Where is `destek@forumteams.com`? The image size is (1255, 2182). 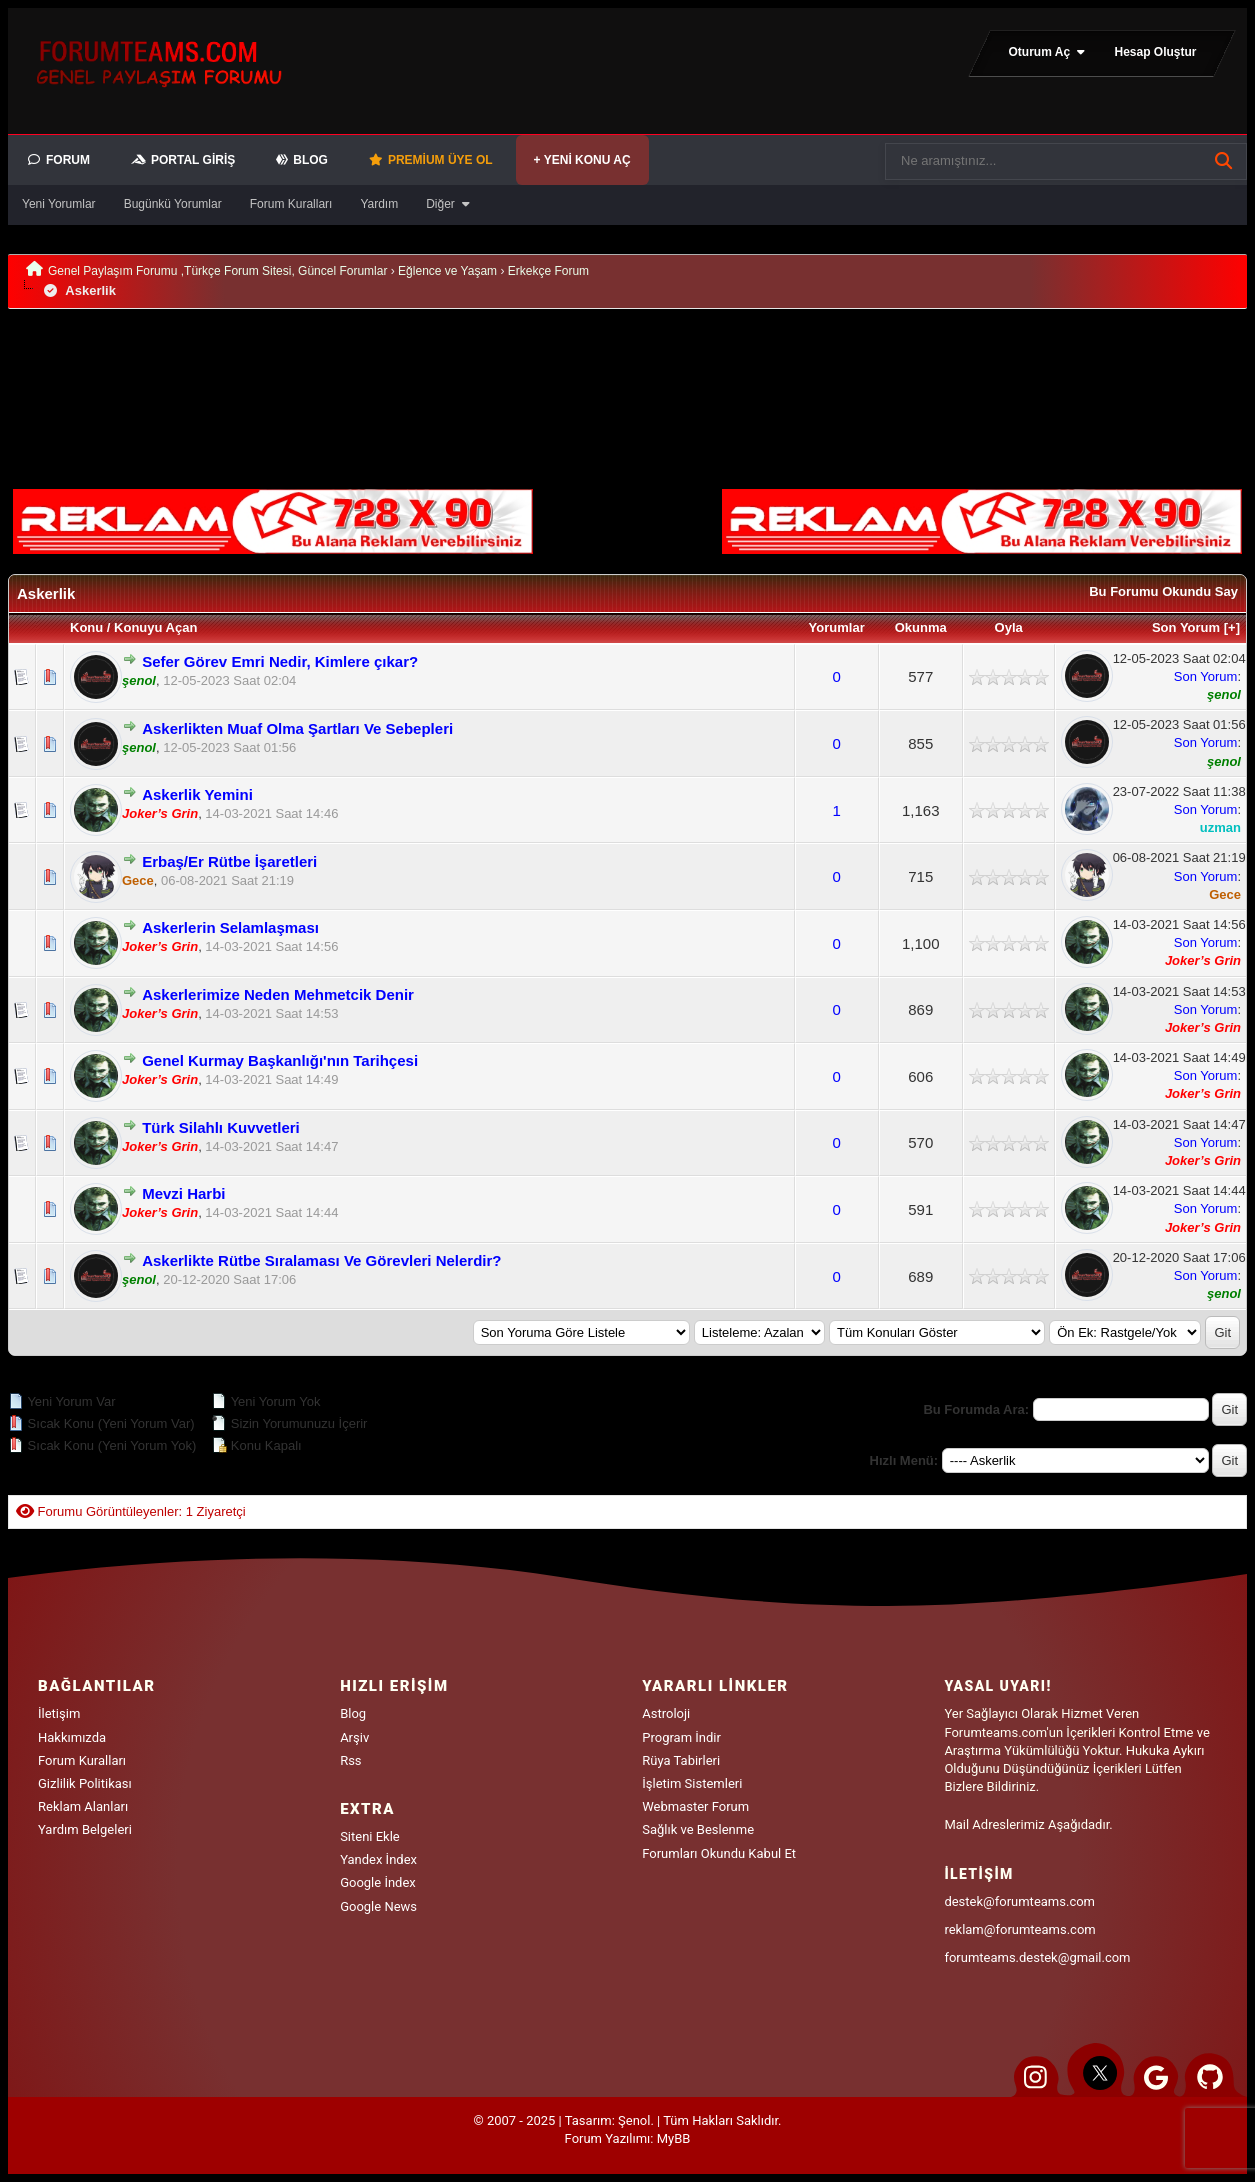 destek@forumteams.com is located at coordinates (1019, 1901).